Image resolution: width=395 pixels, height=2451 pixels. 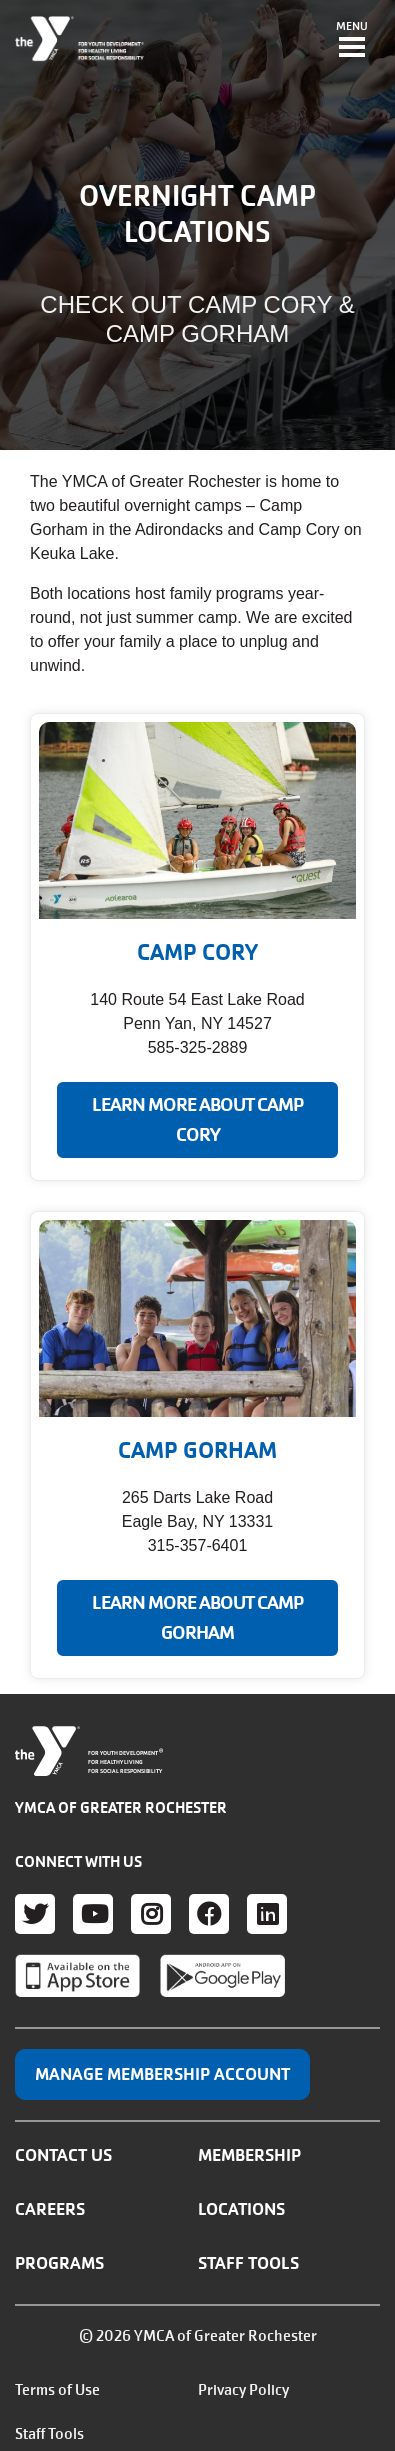 I want to click on Locations, so click(x=241, y=2209).